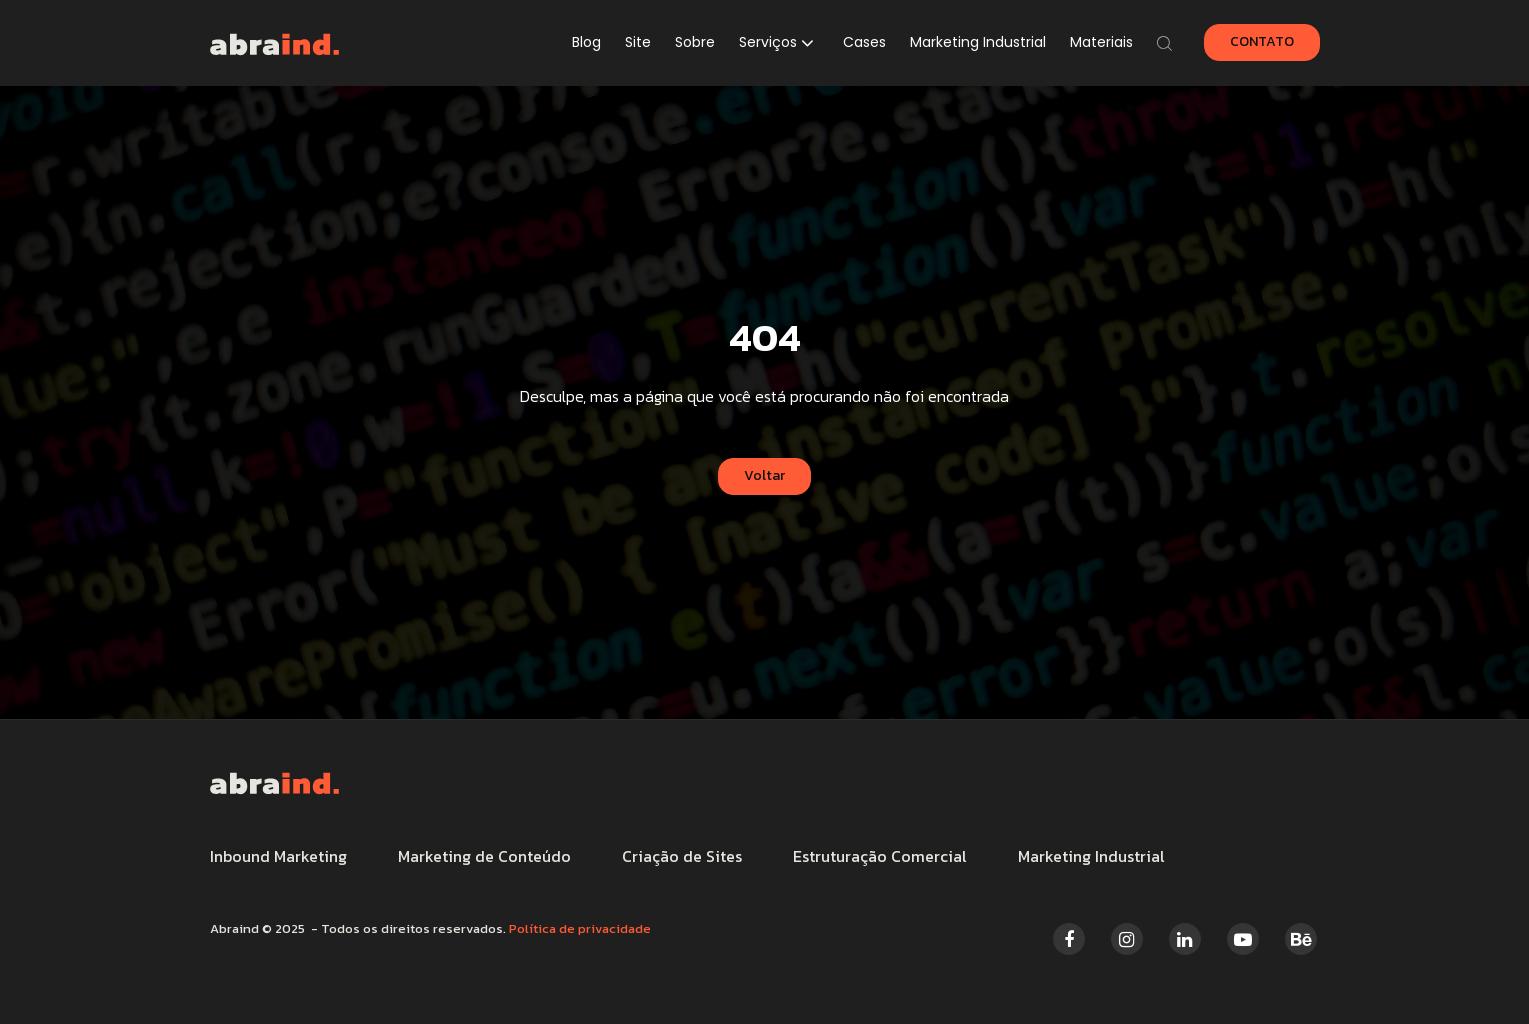 The height and width of the screenshot is (1024, 1529). Describe the element at coordinates (779, 43) in the screenshot. I see `[button]` at that location.